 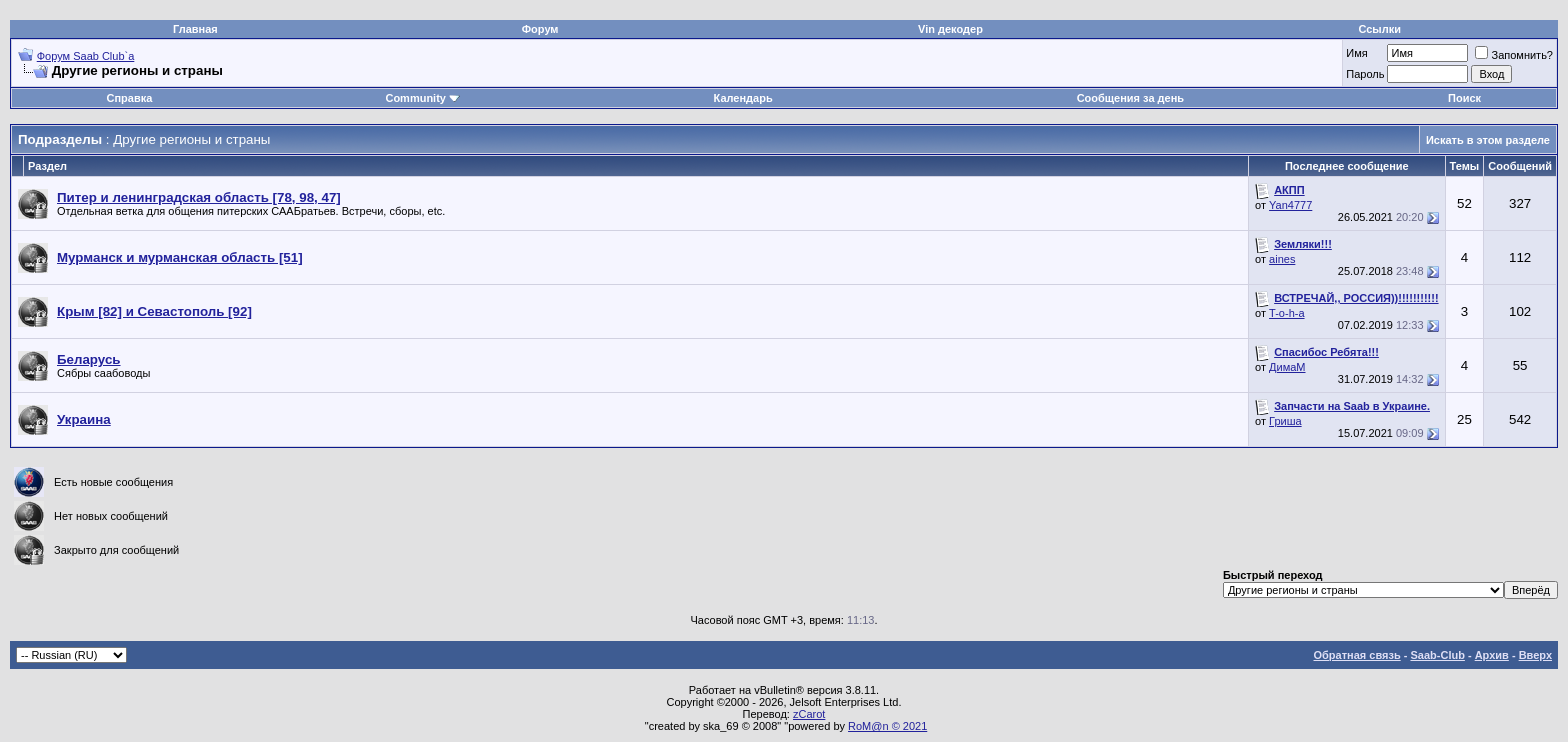 I want to click on Имя, so click(x=1356, y=53).